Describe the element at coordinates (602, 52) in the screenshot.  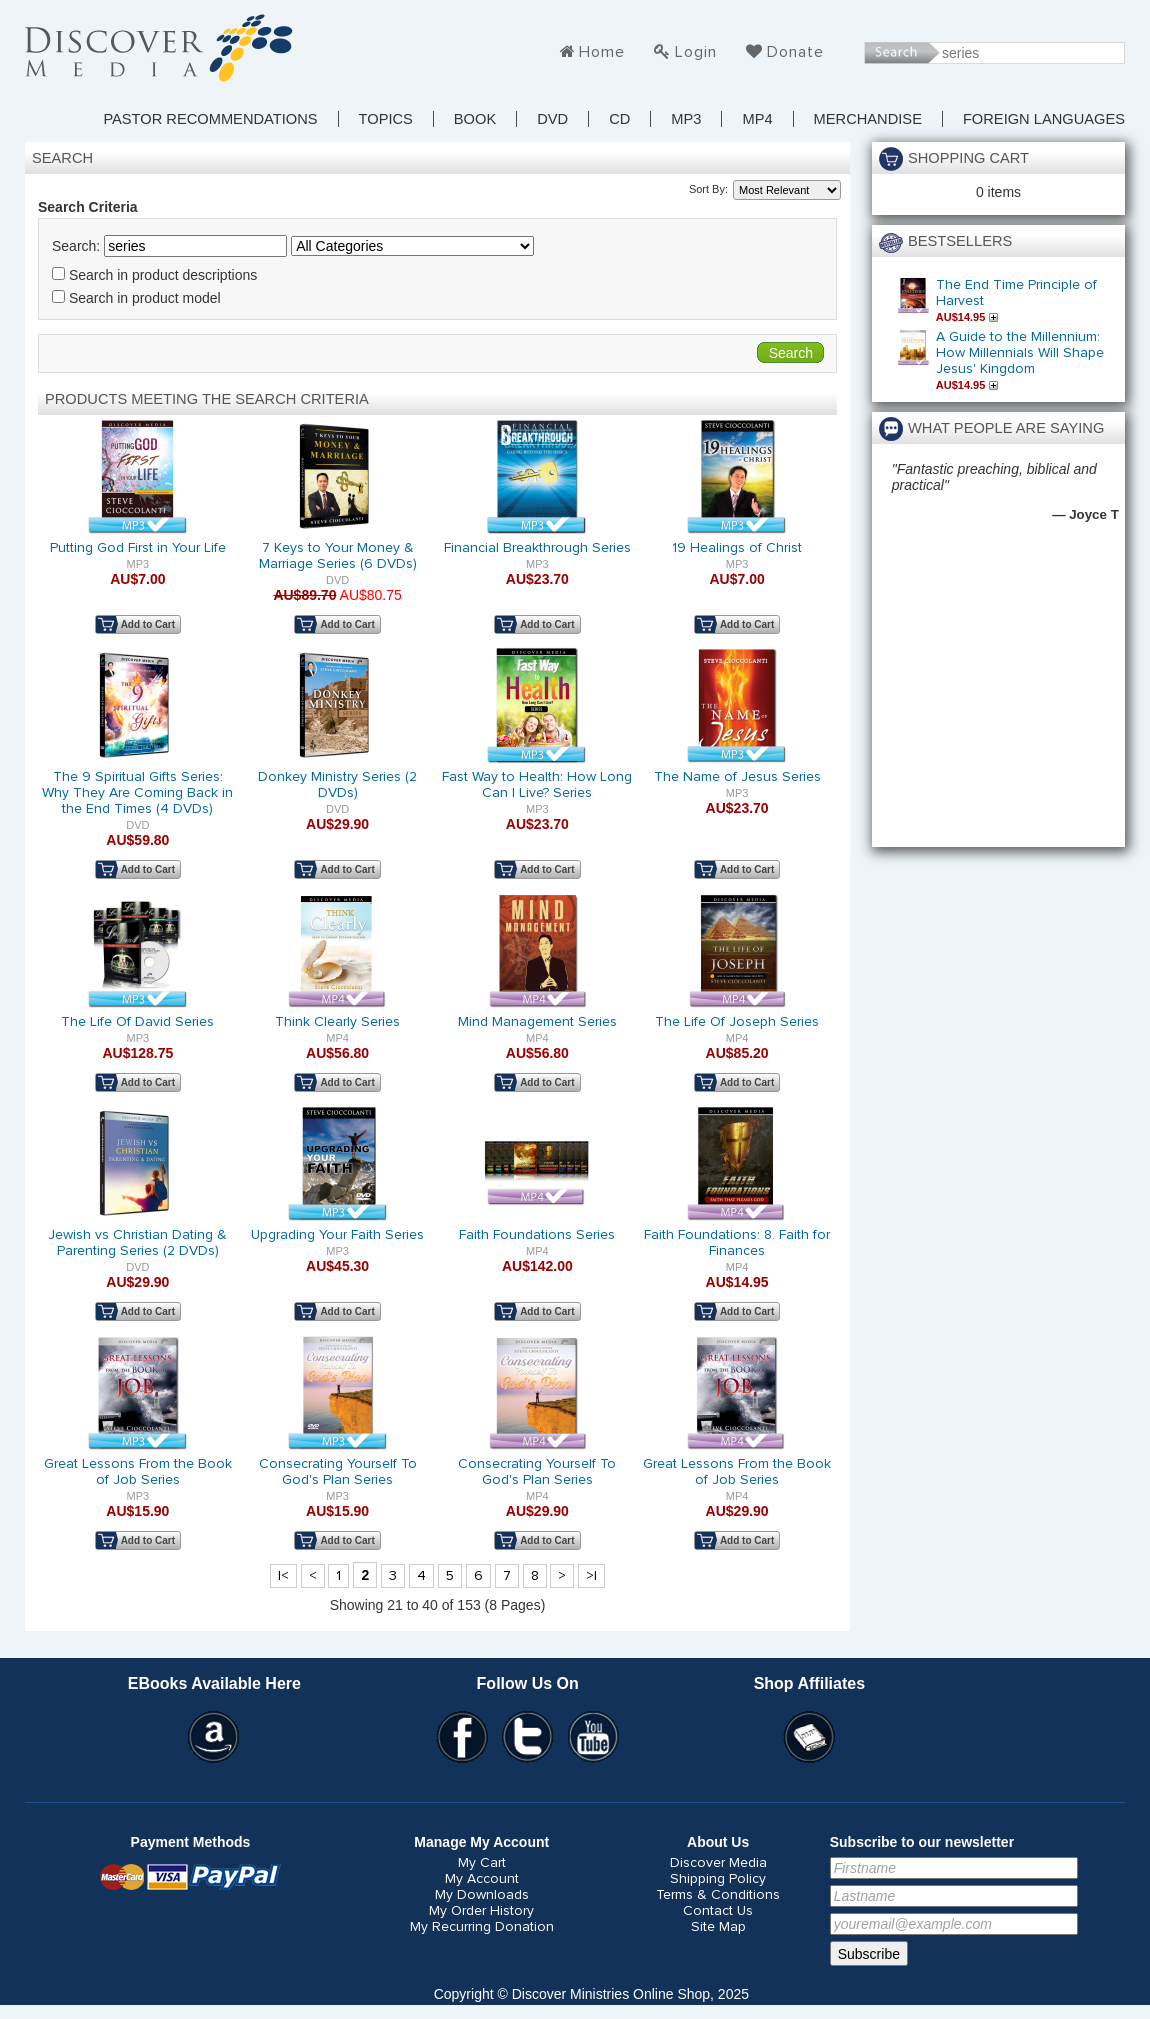
I see `Home` at that location.